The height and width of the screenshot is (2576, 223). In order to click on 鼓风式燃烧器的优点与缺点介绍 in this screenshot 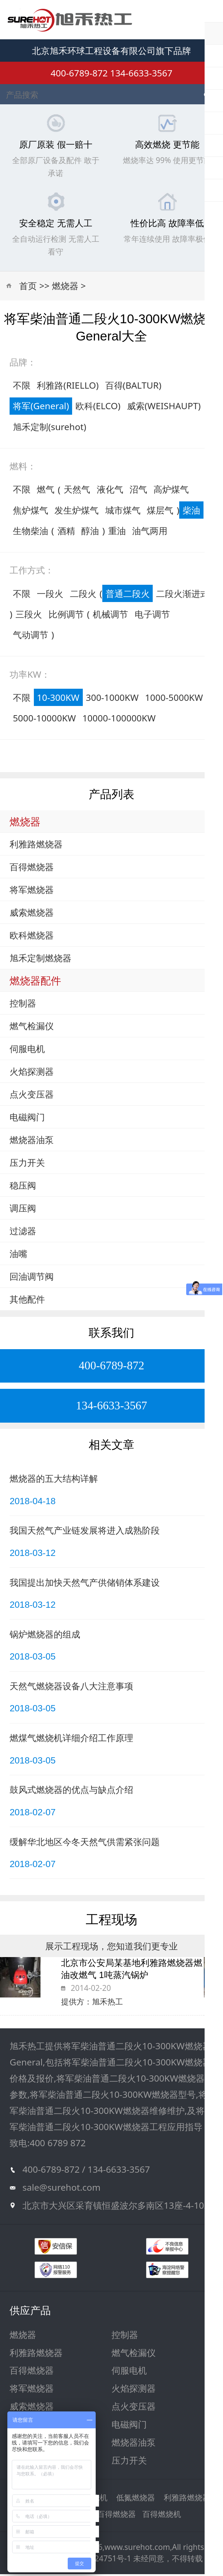, I will do `click(71, 1792)`.